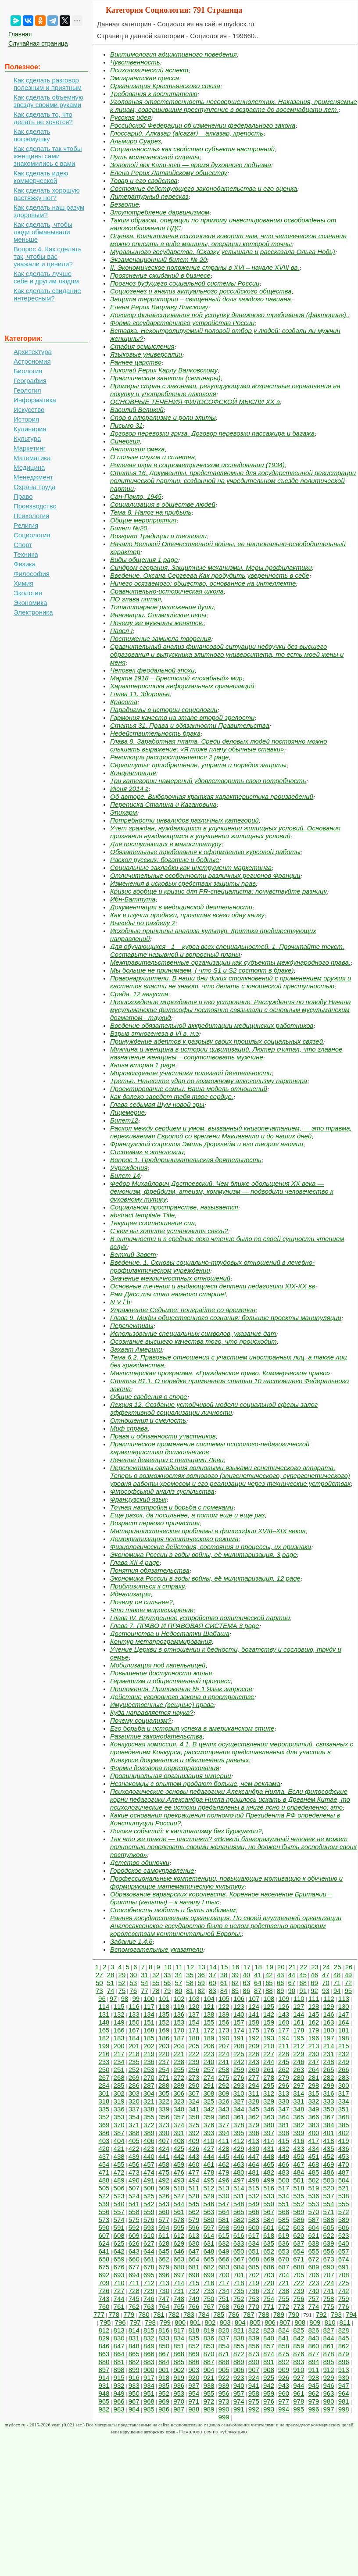 The image size is (358, 2576). I want to click on 645, so click(163, 2251).